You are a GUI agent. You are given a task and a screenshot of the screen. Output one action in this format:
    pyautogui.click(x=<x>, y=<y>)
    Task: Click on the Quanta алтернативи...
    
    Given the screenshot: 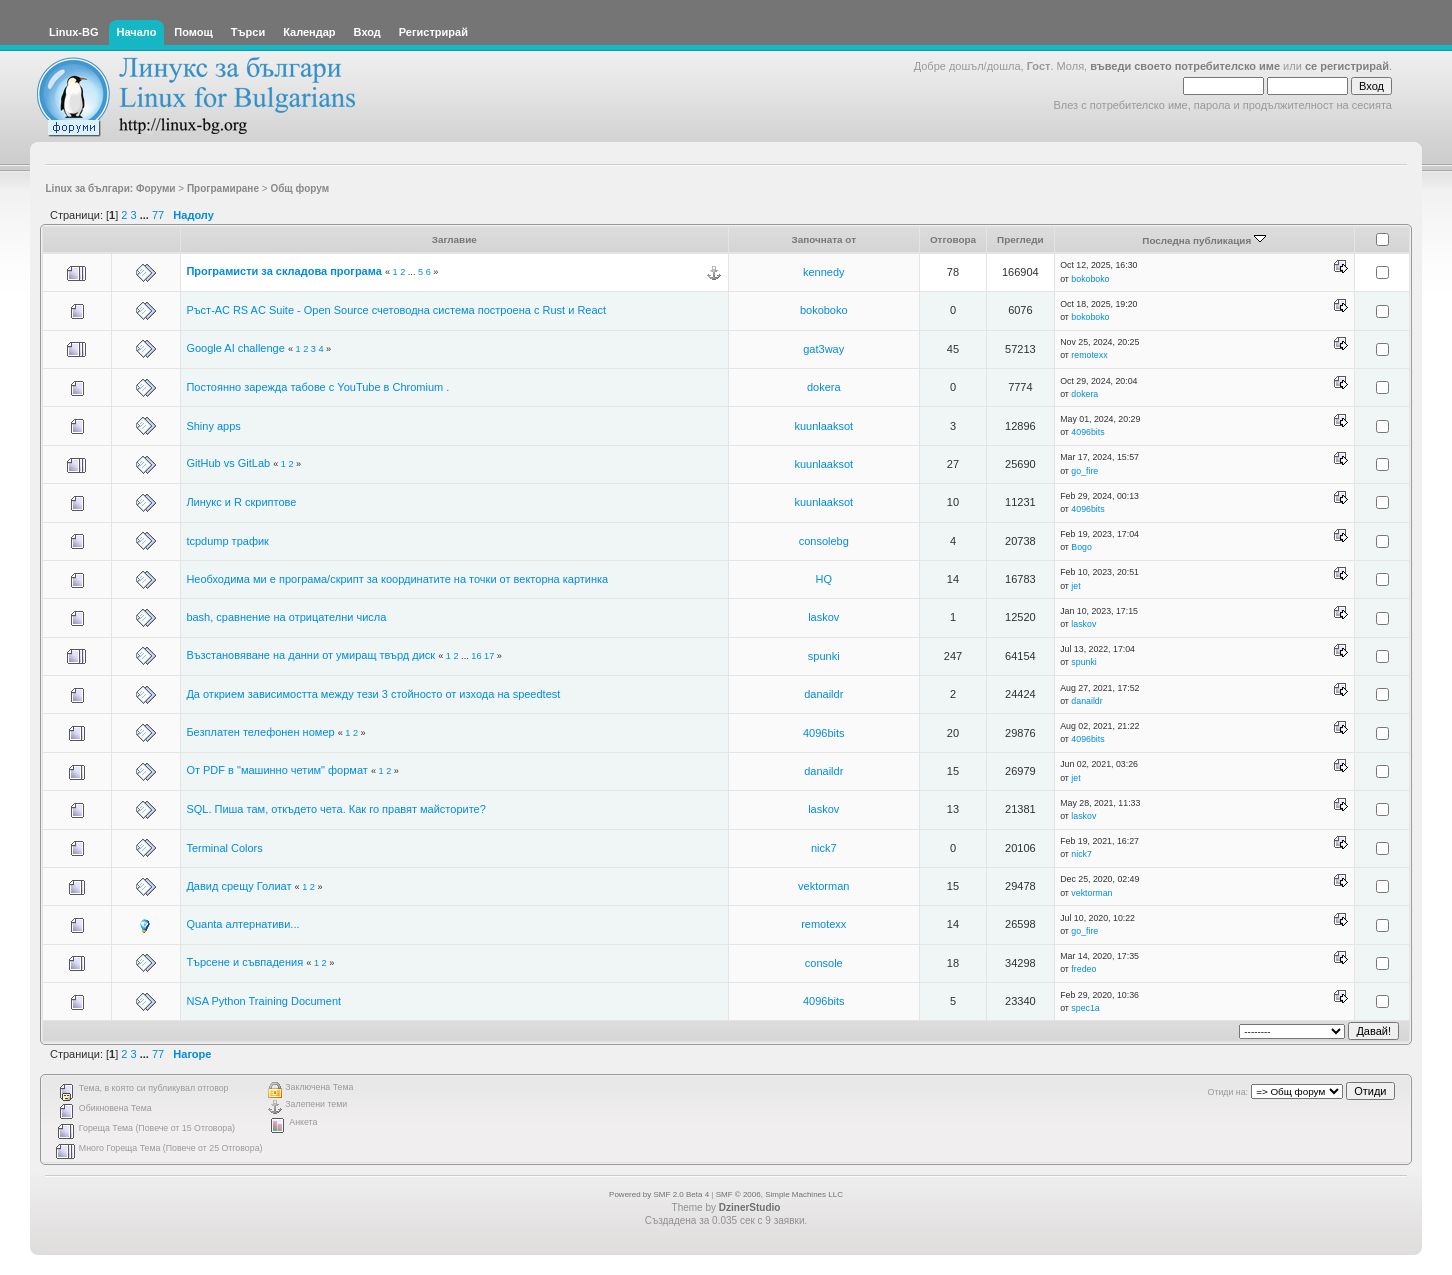 What is the action you would take?
    pyautogui.click(x=242, y=924)
    